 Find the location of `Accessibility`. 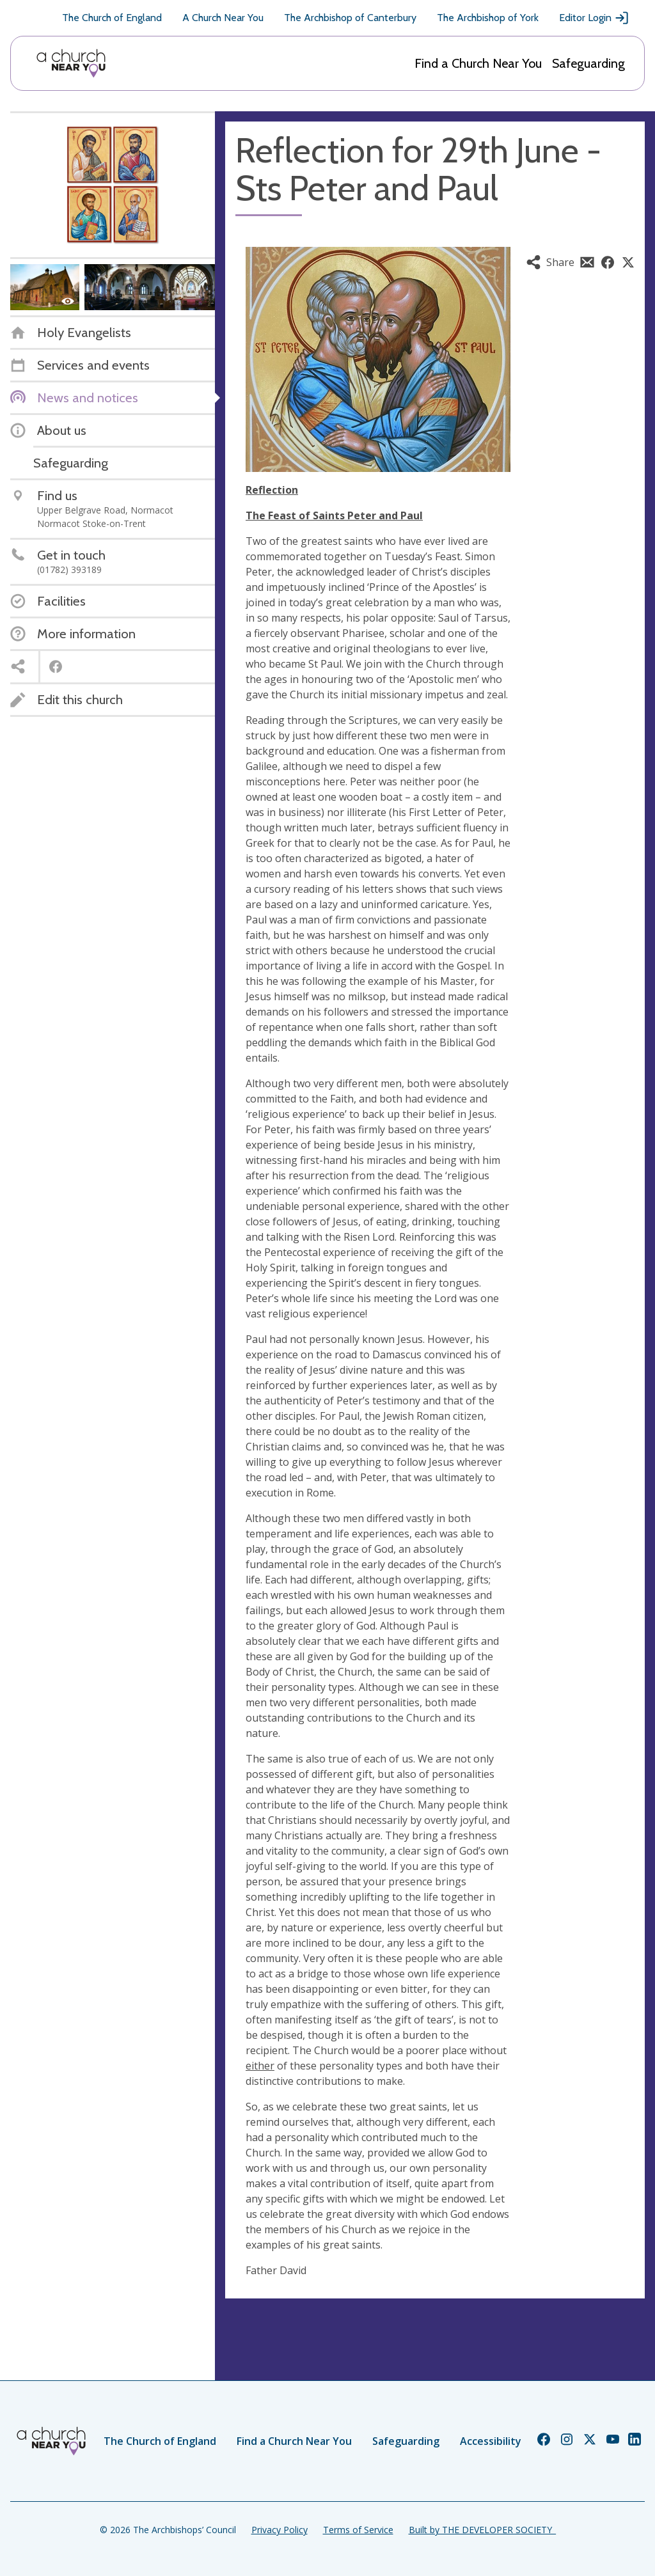

Accessibility is located at coordinates (490, 2441).